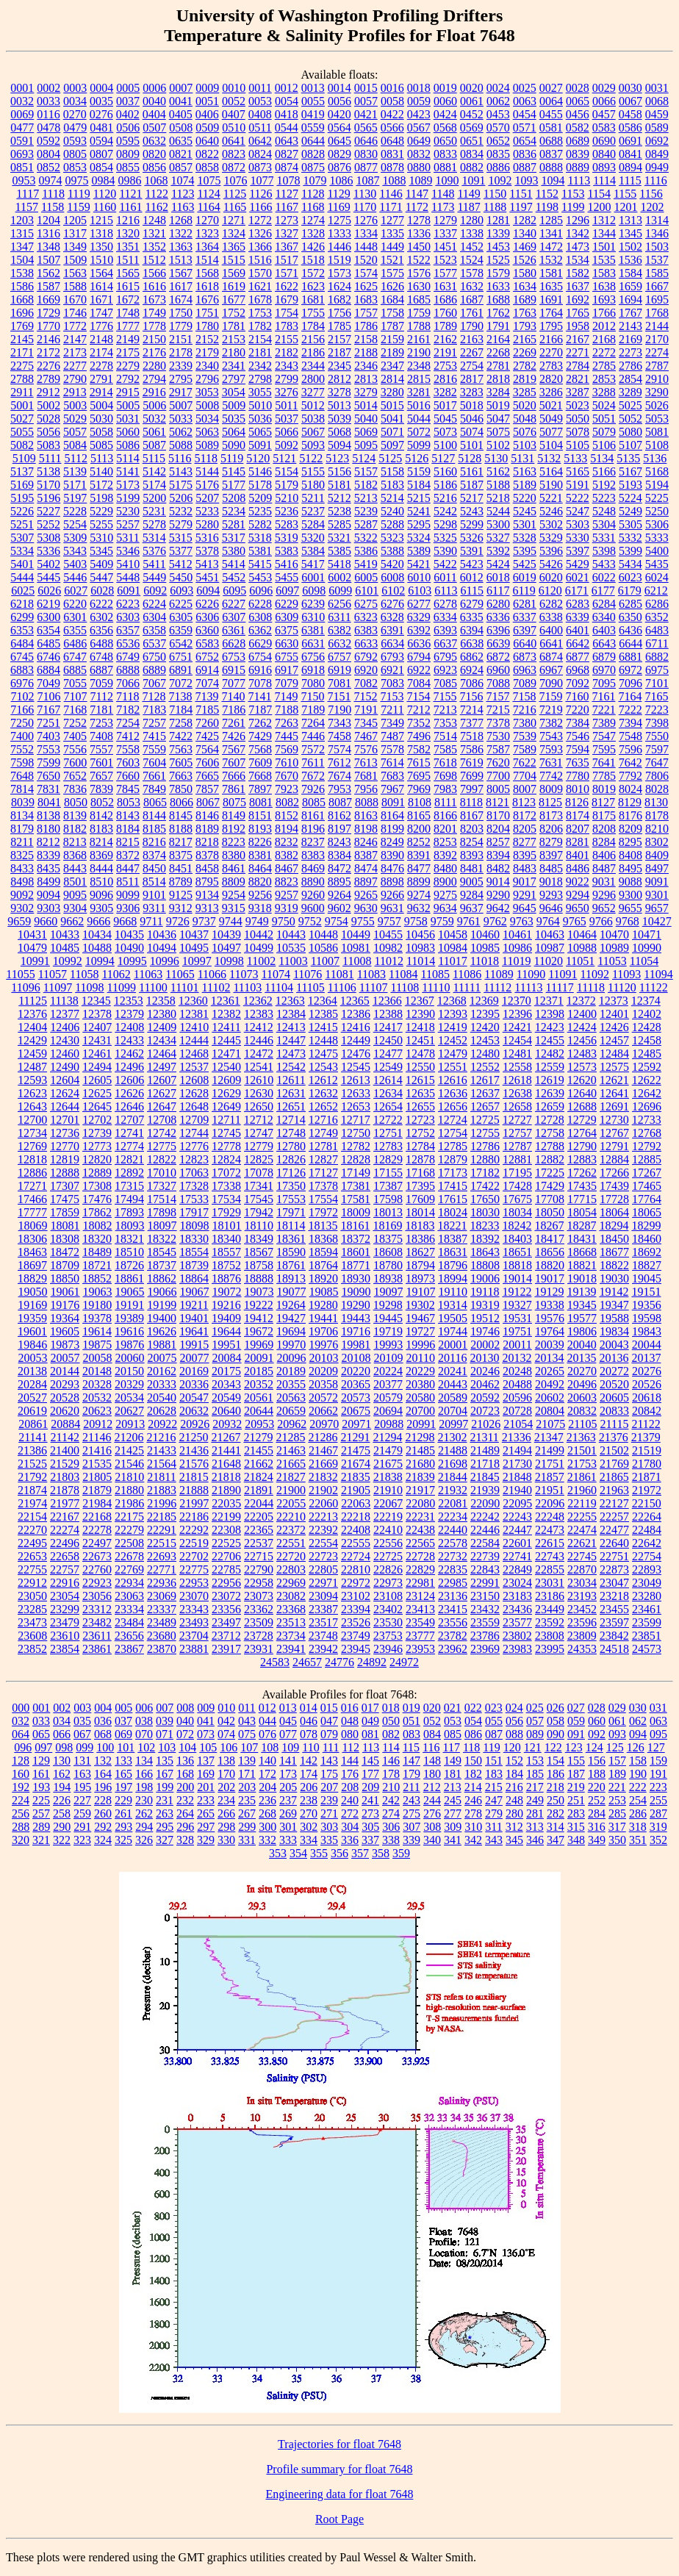  I want to click on 1093, so click(526, 180).